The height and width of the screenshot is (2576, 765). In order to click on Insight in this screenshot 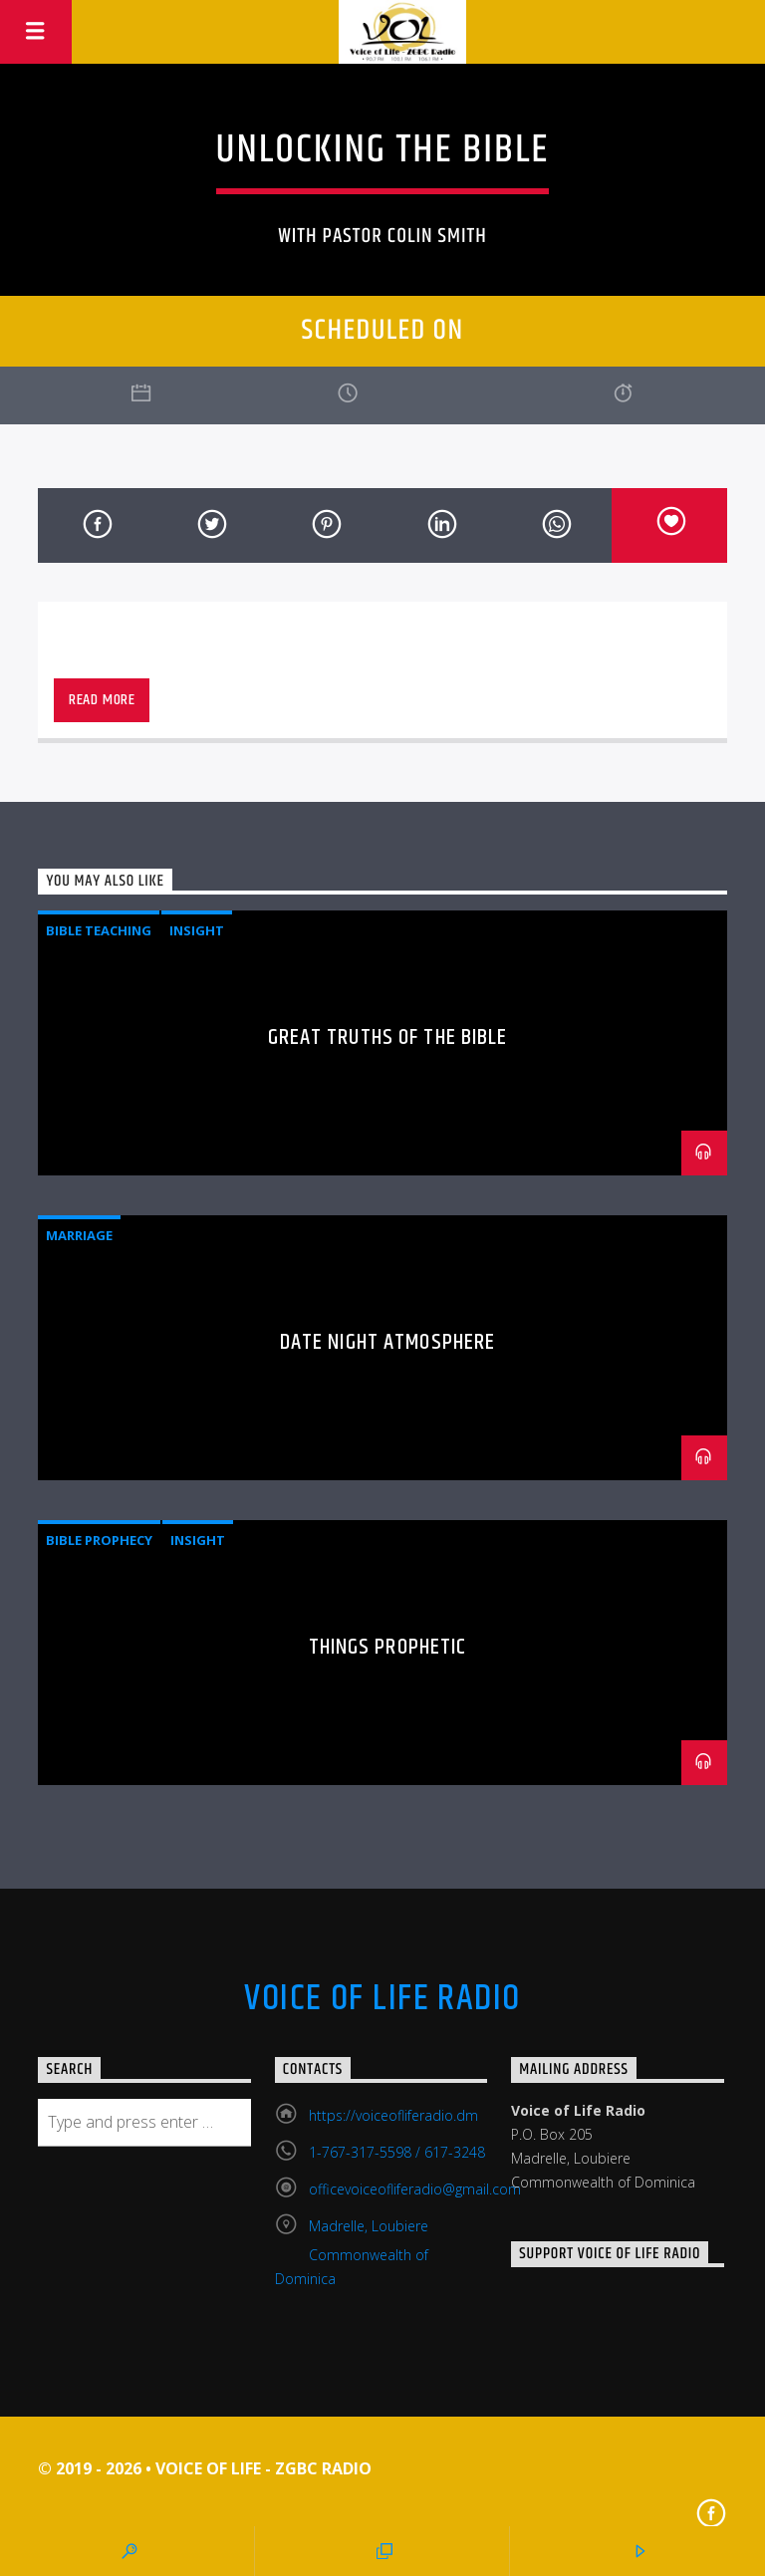, I will do `click(196, 930)`.